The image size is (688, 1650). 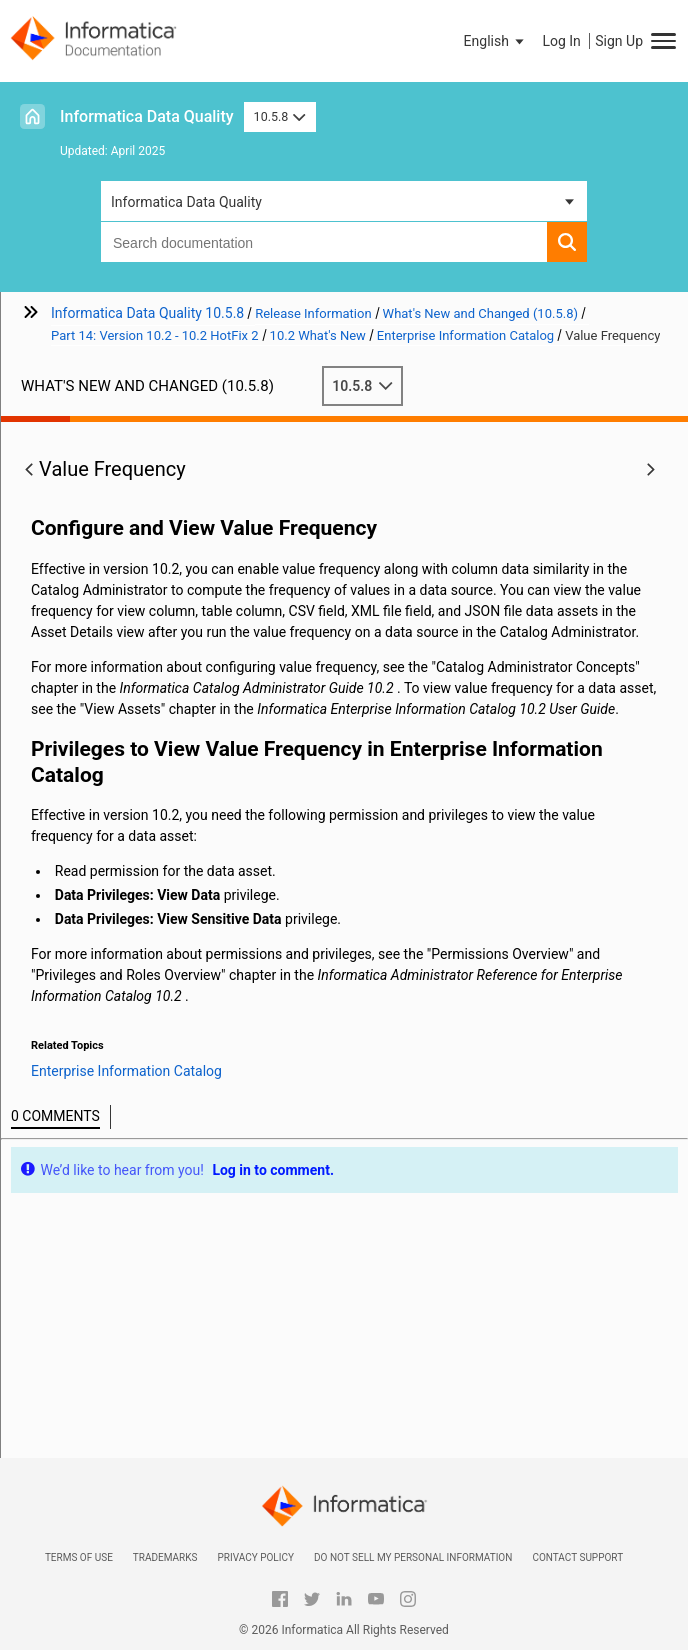 What do you see at coordinates (280, 116) in the screenshot?
I see `10.5.8 [button]` at bounding box center [280, 116].